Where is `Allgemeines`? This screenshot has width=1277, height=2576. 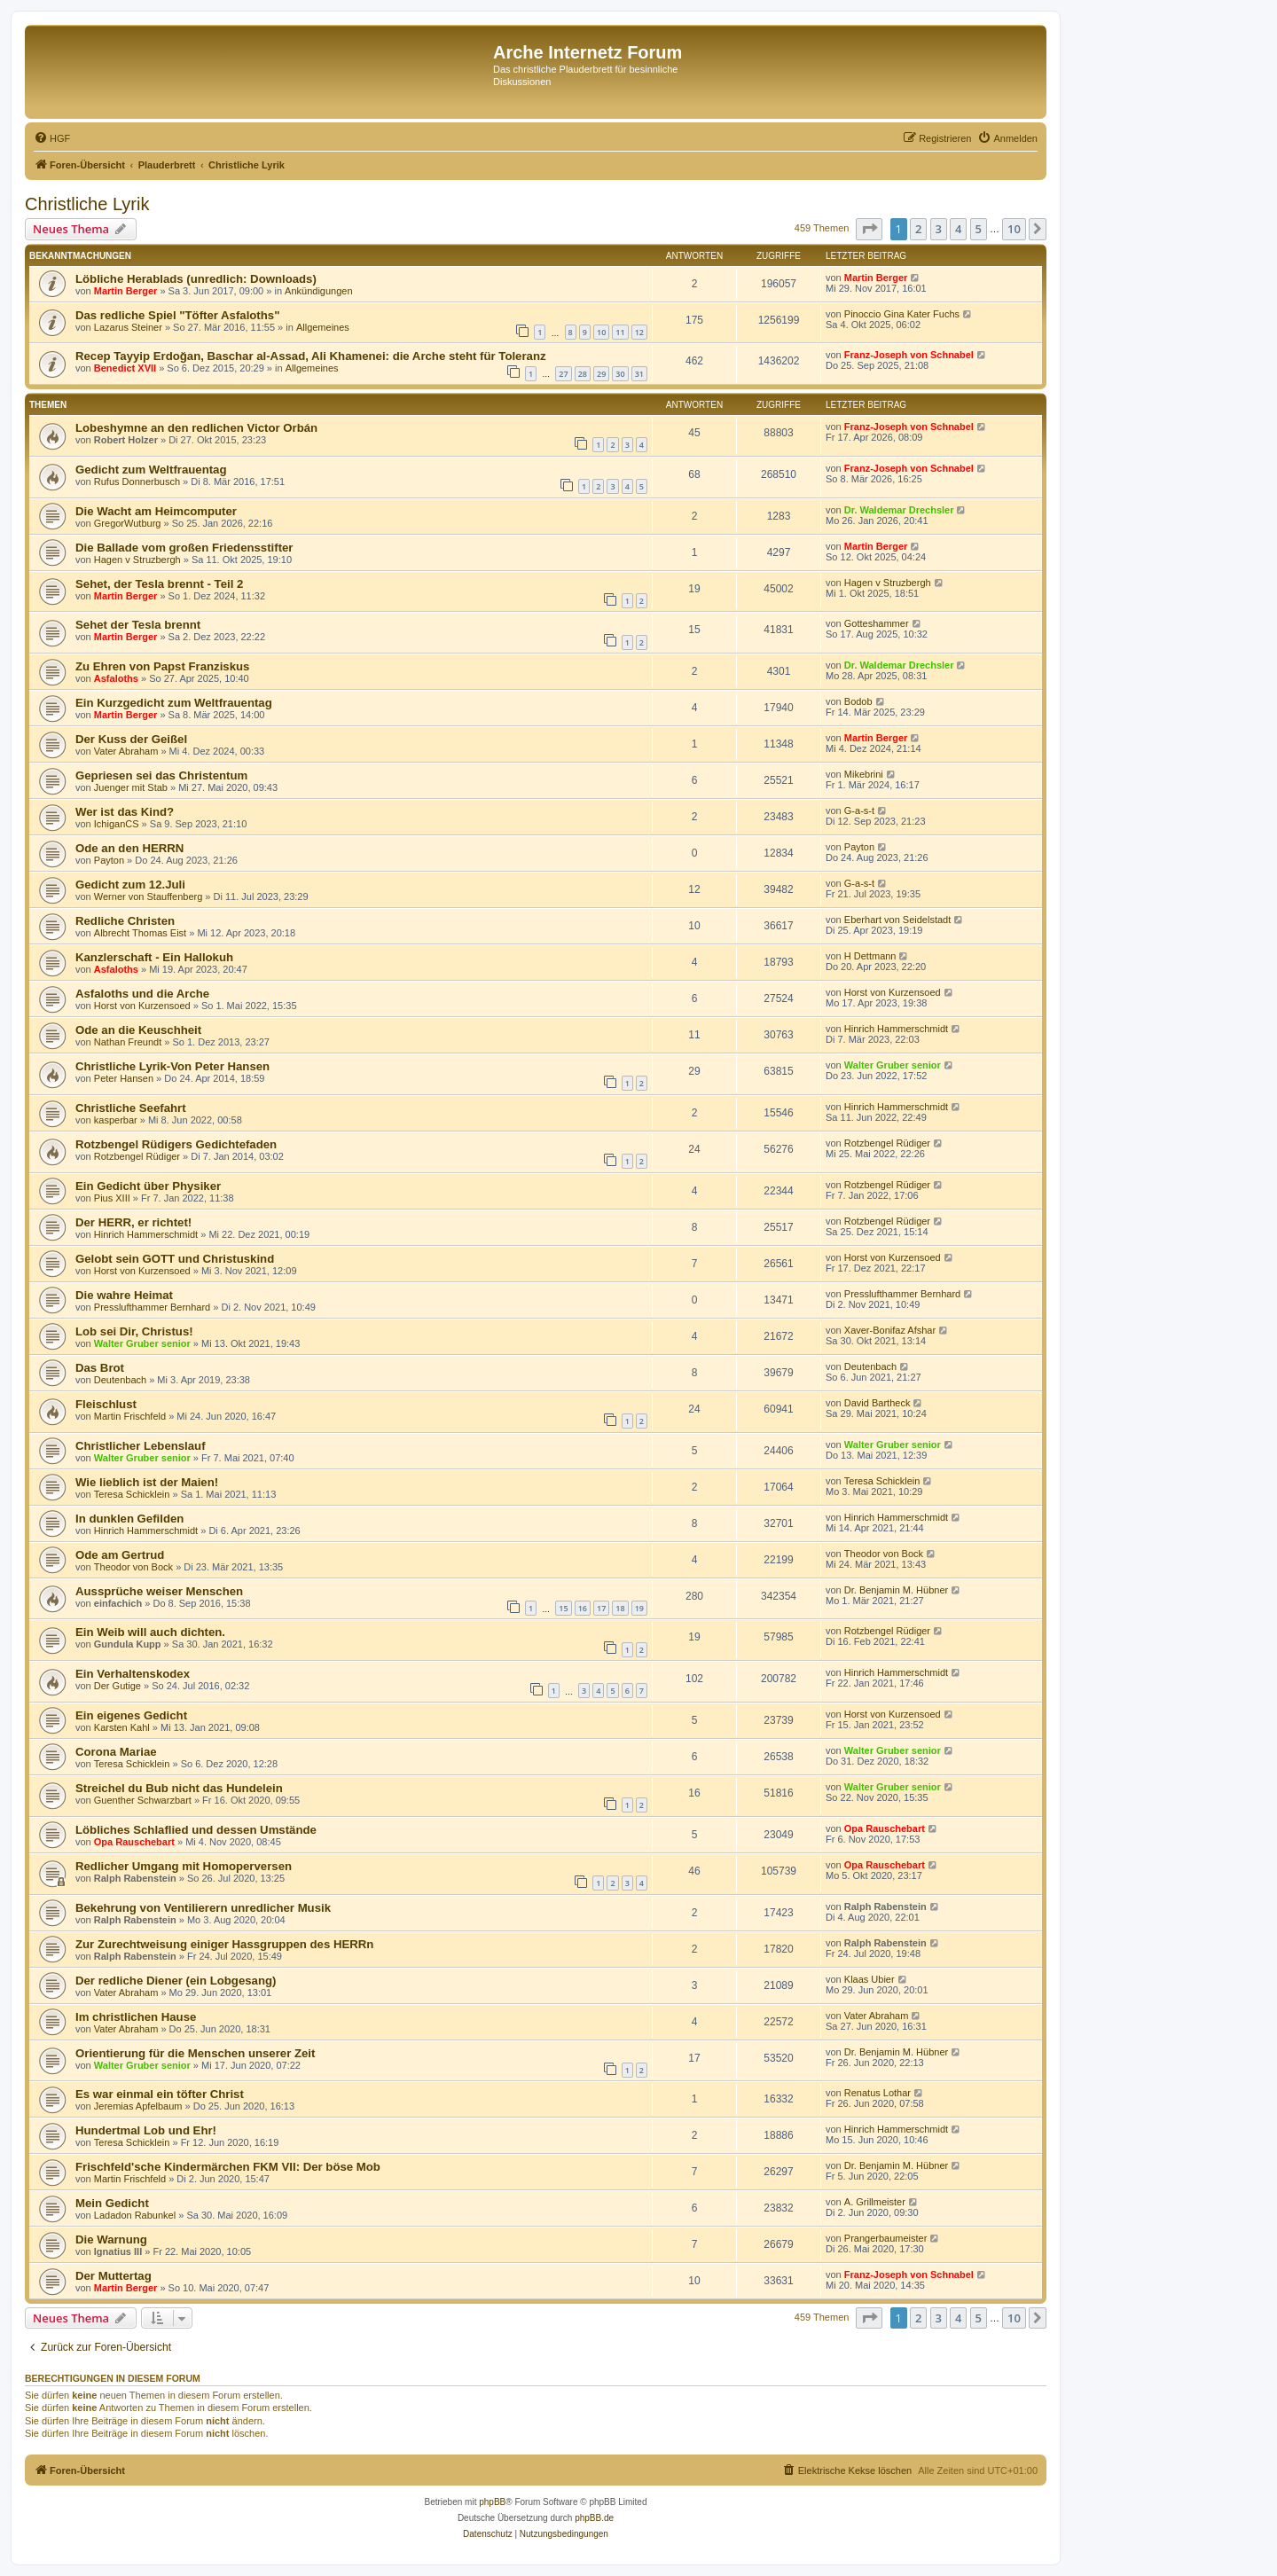 Allgemeines is located at coordinates (322, 327).